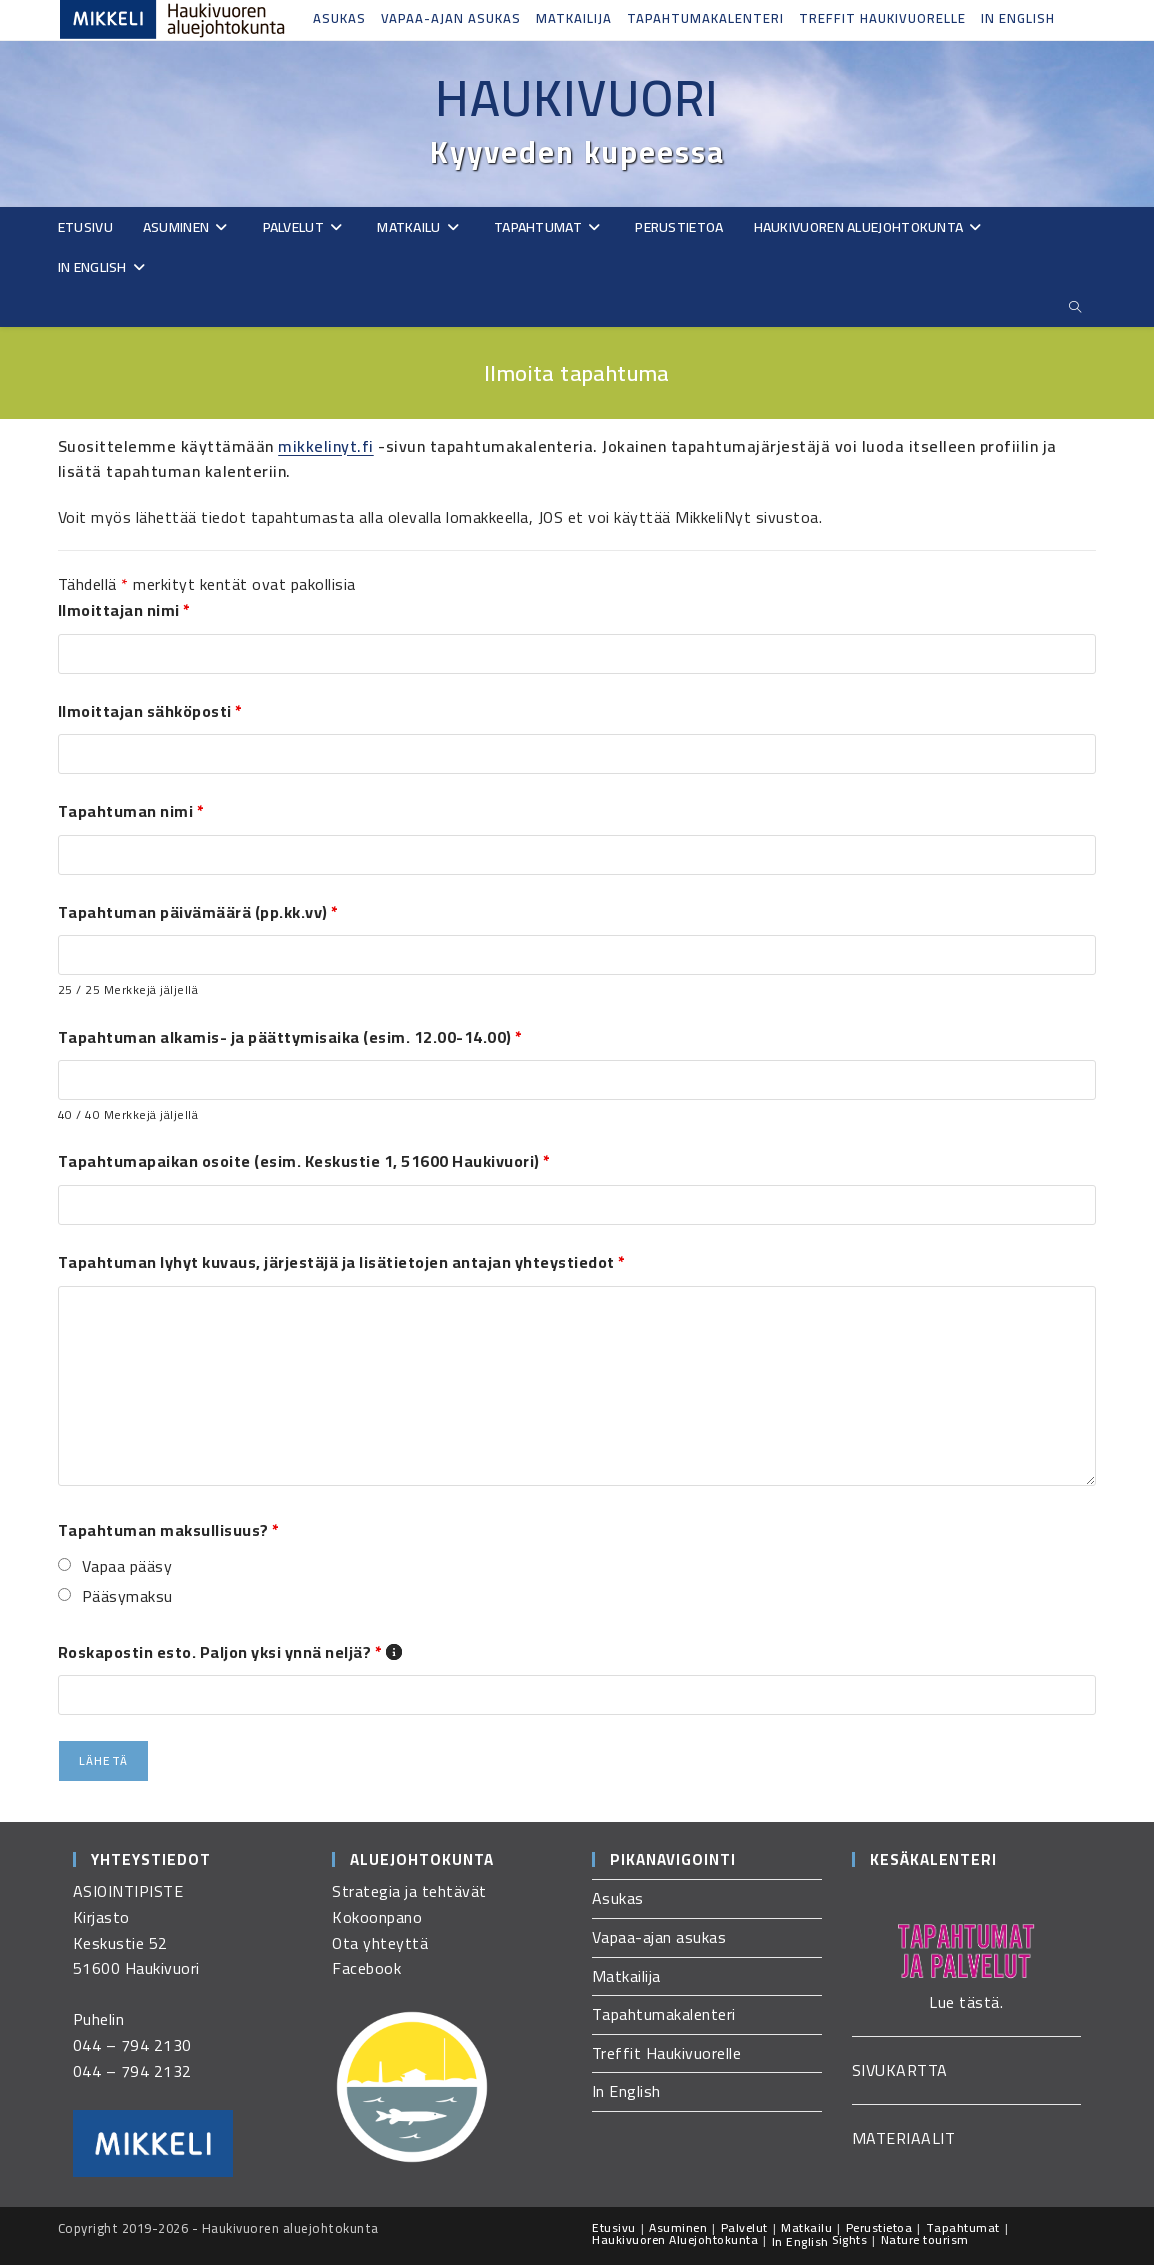 Image resolution: width=1154 pixels, height=2265 pixels. I want to click on Sights, so click(849, 2239).